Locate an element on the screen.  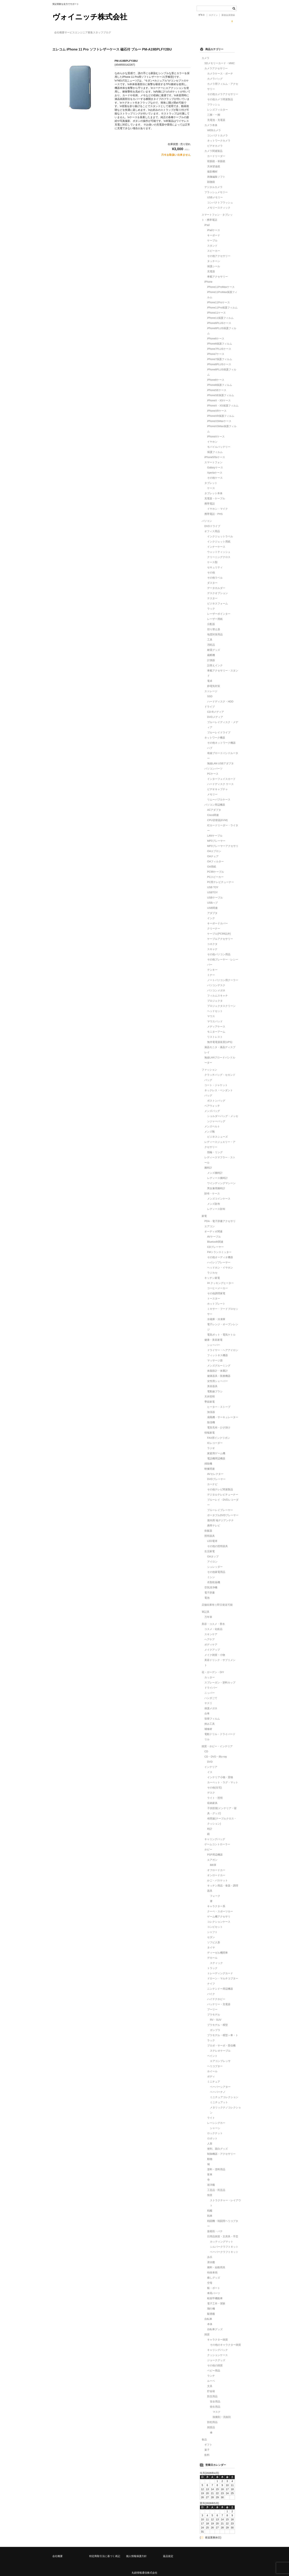
プロポ・サーボ・受信機 is located at coordinates (221, 2042).